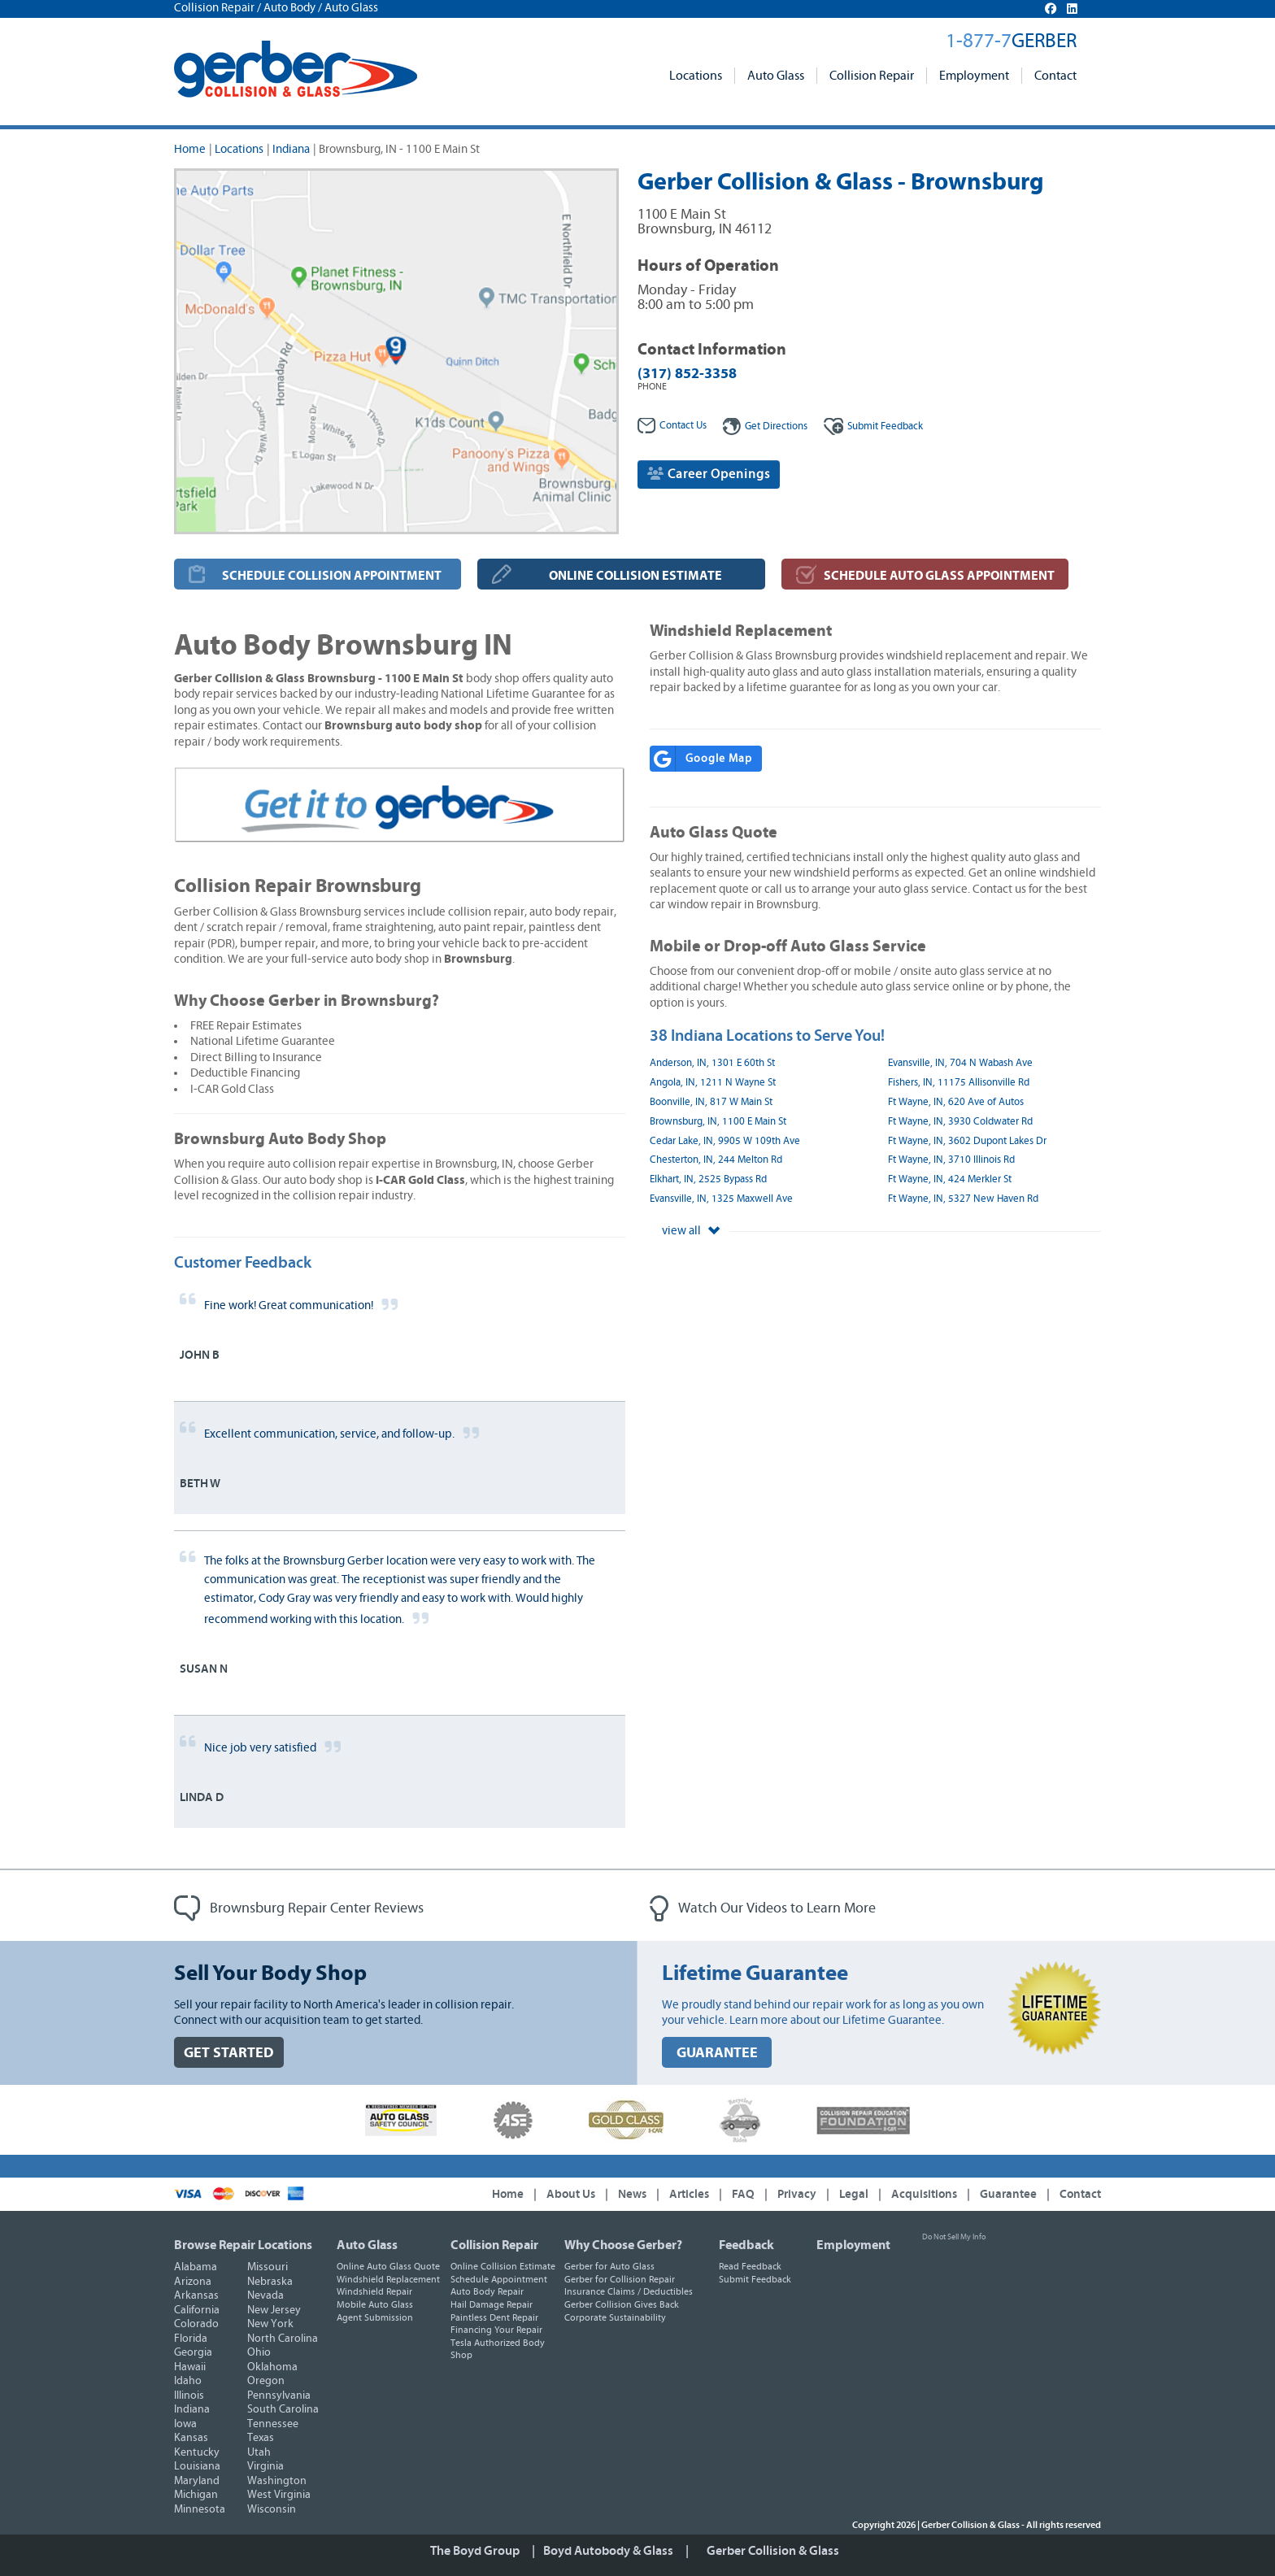 This screenshot has height=2576, width=1275. Describe the element at coordinates (712, 1063) in the screenshot. I see `Anderson, IN, 1301 E 60th St` at that location.